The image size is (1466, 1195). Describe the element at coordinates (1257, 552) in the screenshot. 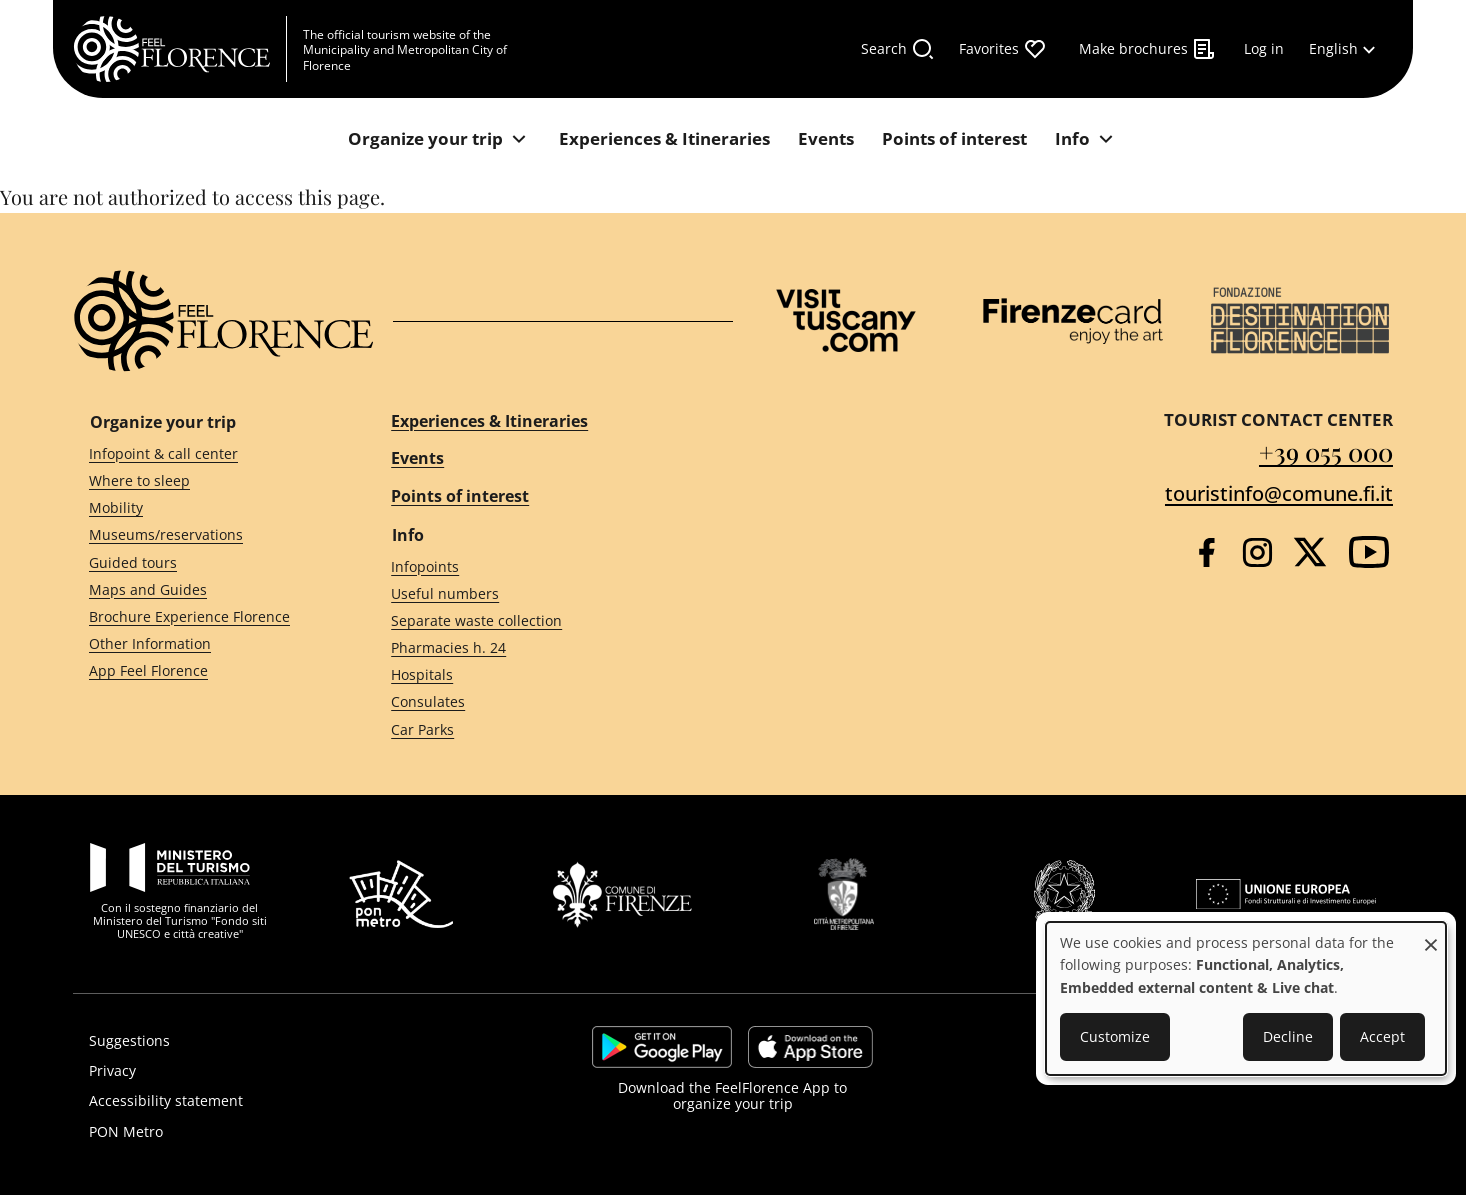

I see `[Instagram]` at that location.